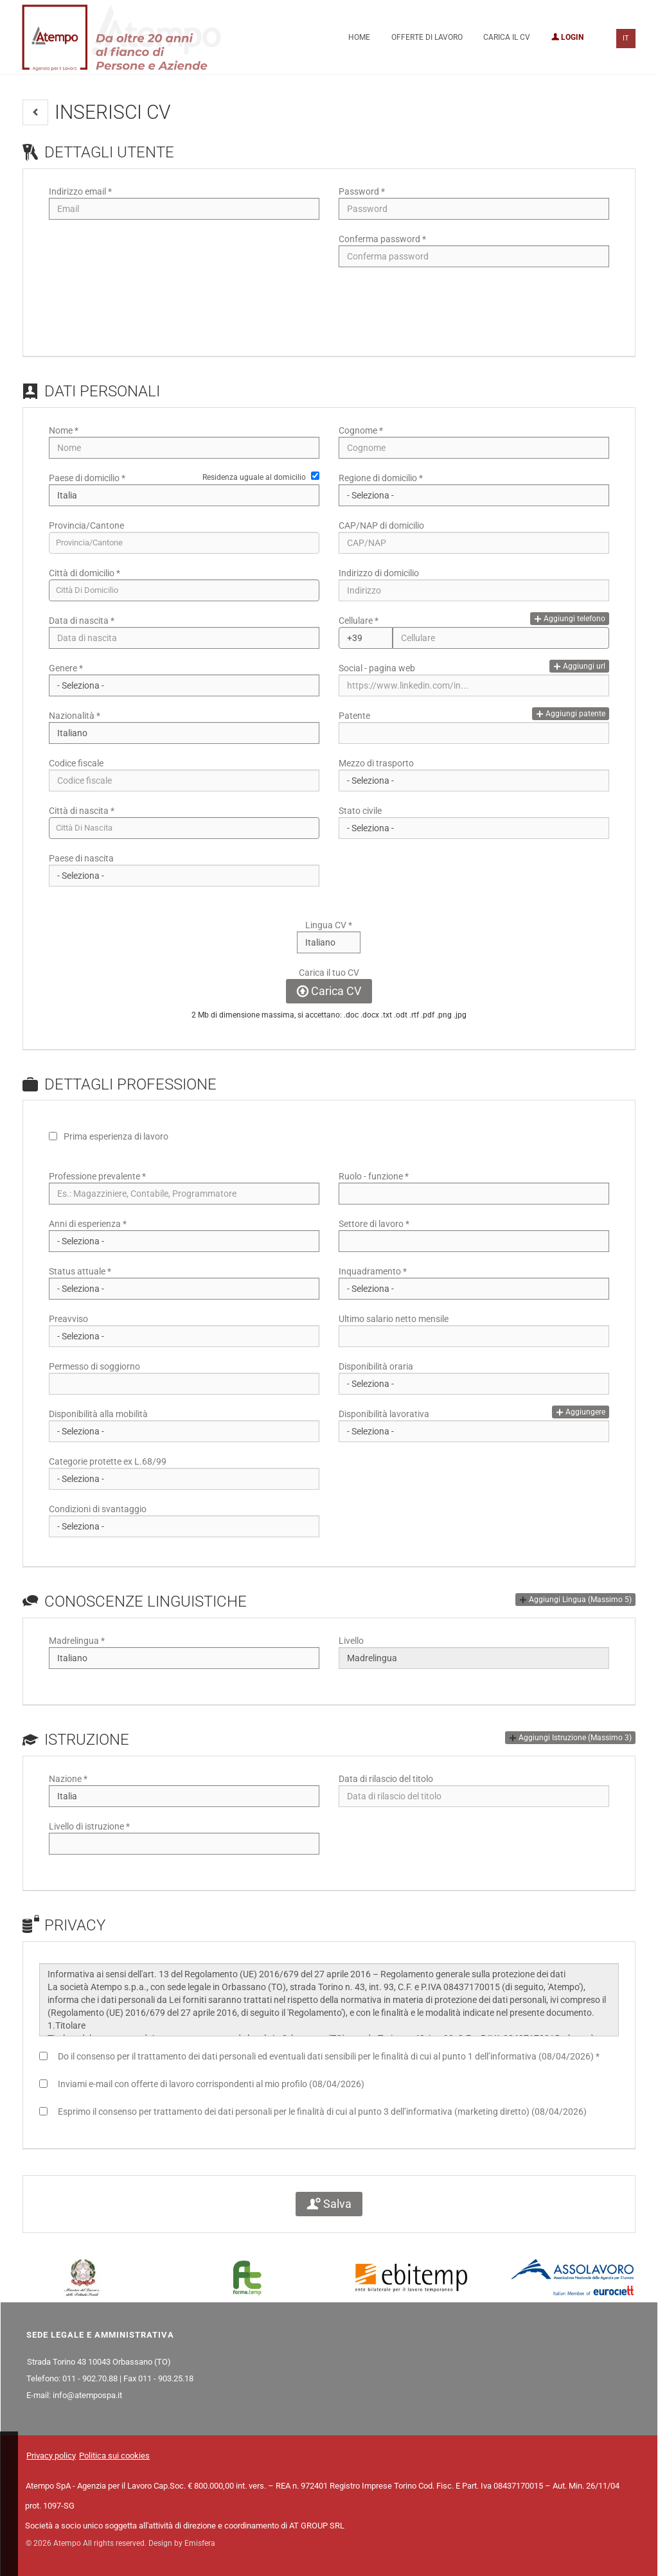 This screenshot has height=2576, width=658. Describe the element at coordinates (68, 1319) in the screenshot. I see `Preavviso` at that location.